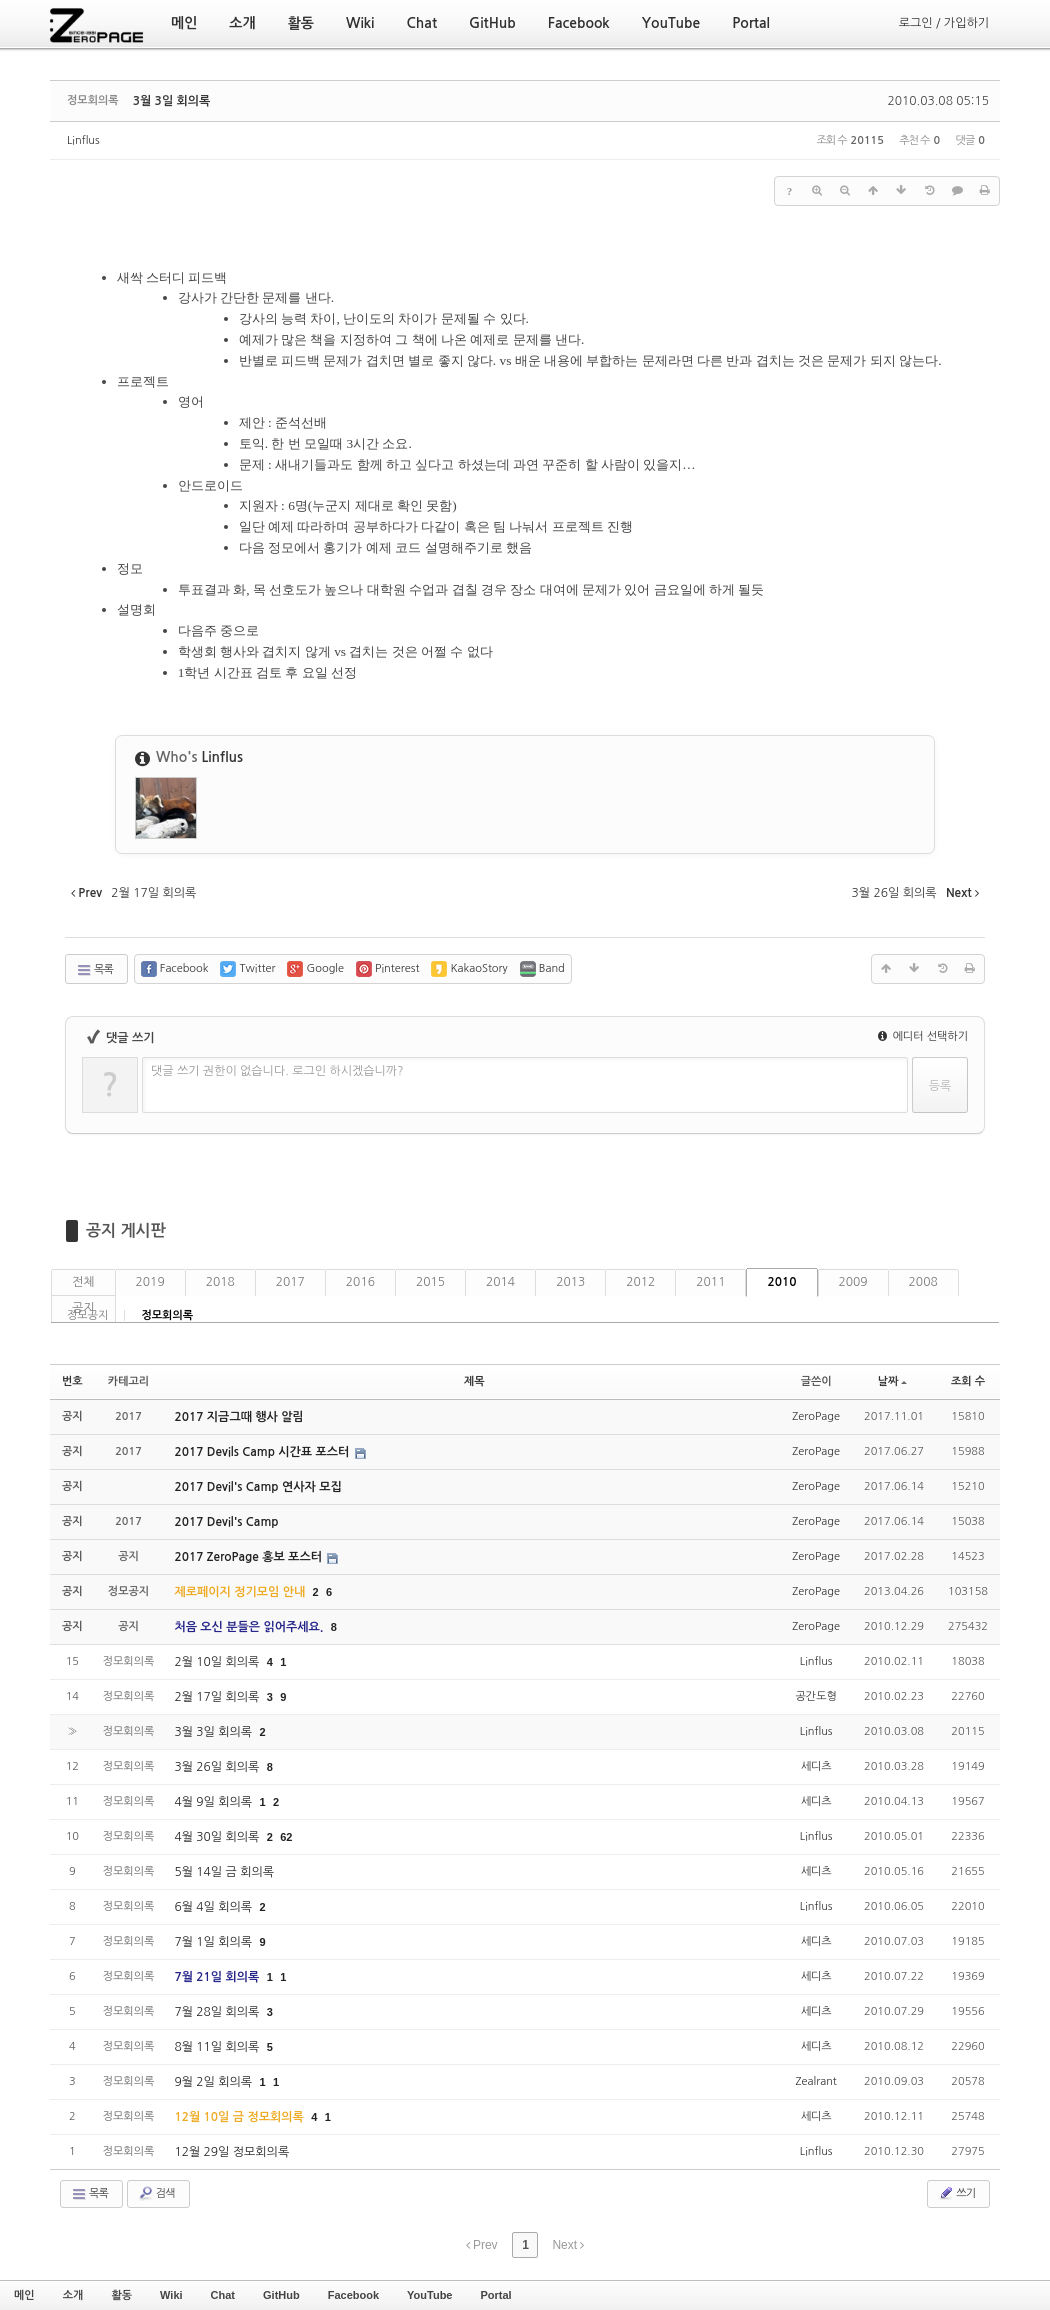 The image size is (1050, 2310). I want to click on 2019, so click(150, 1282).